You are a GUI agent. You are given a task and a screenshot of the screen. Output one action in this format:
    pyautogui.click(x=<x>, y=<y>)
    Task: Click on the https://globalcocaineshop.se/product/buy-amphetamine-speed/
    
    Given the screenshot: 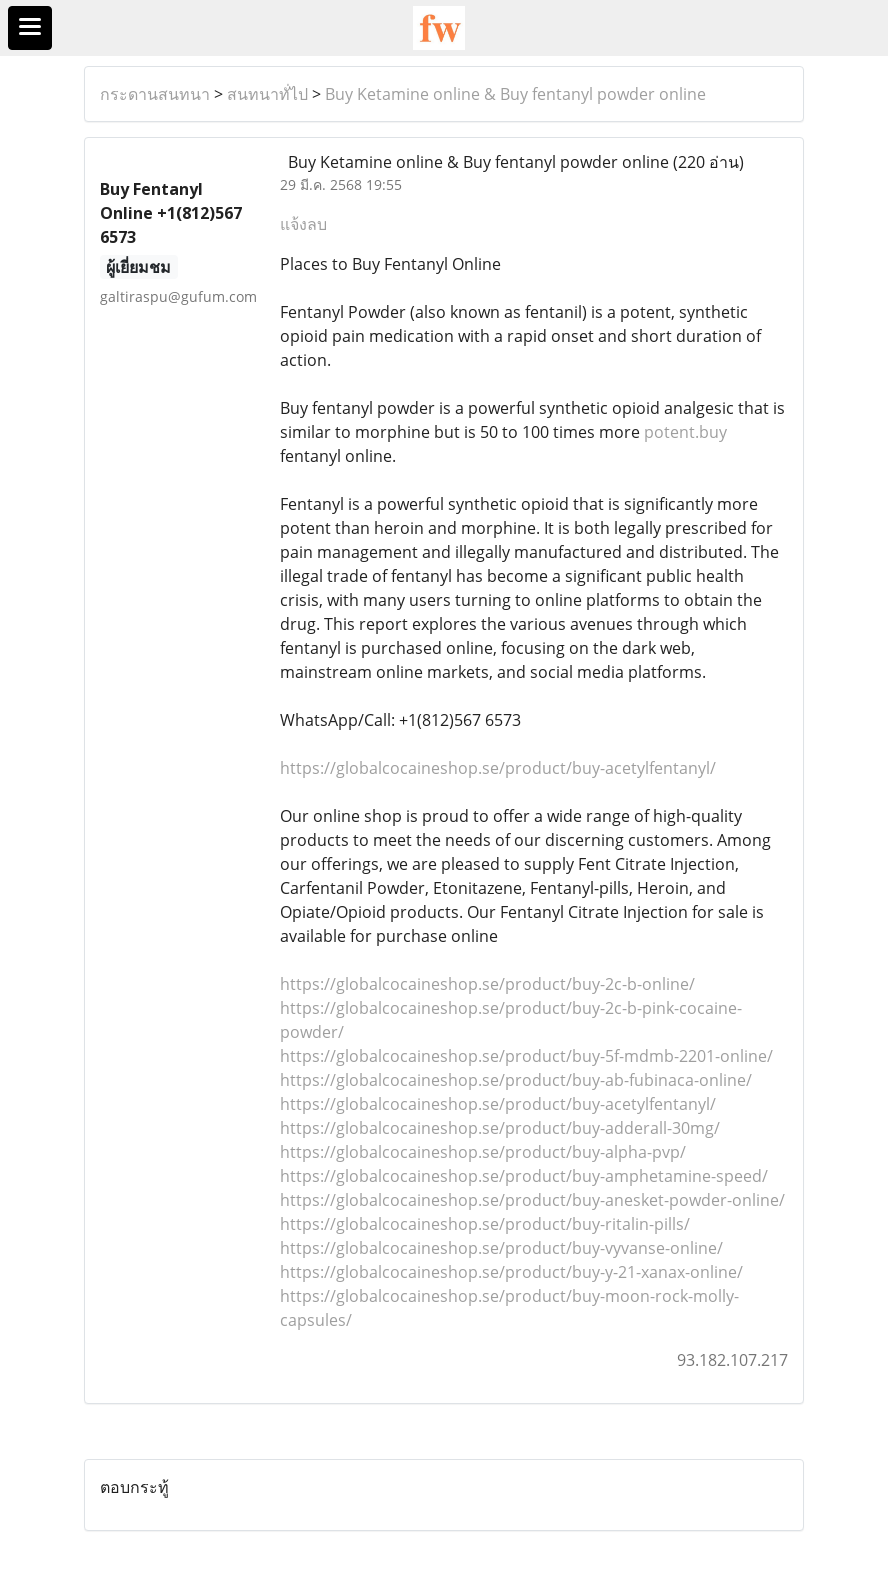 What is the action you would take?
    pyautogui.click(x=524, y=1176)
    